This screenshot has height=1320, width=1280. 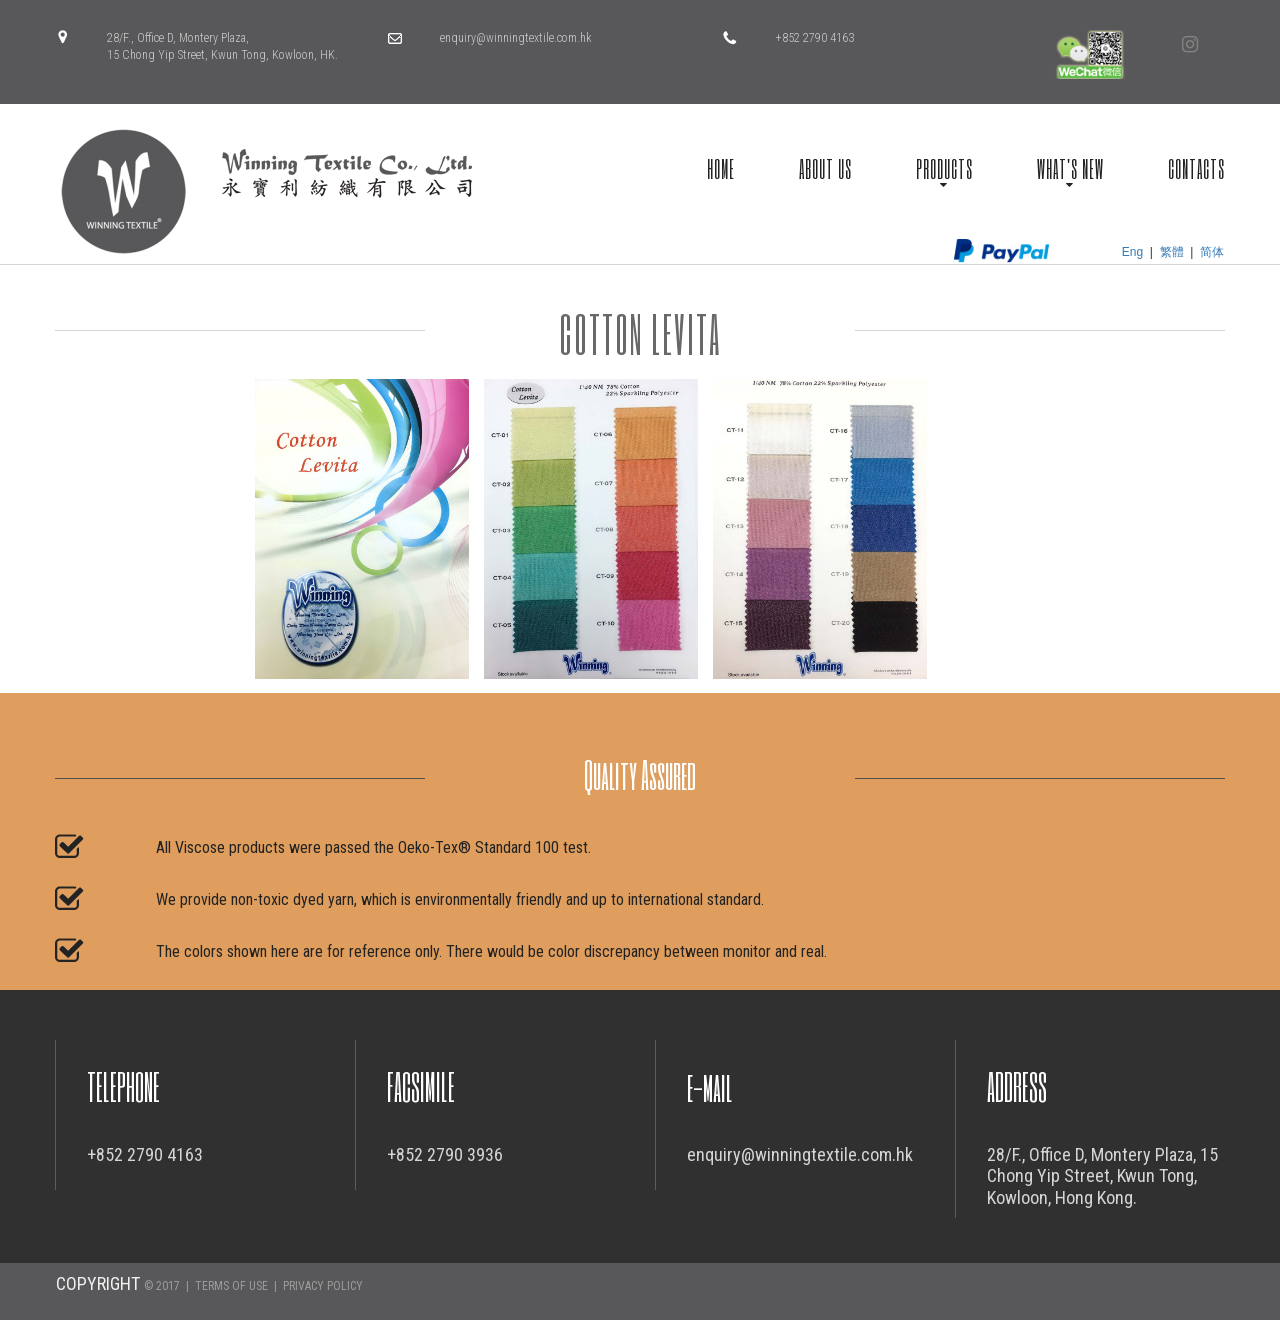 I want to click on PRIVACY POLICY, so click(x=323, y=1286).